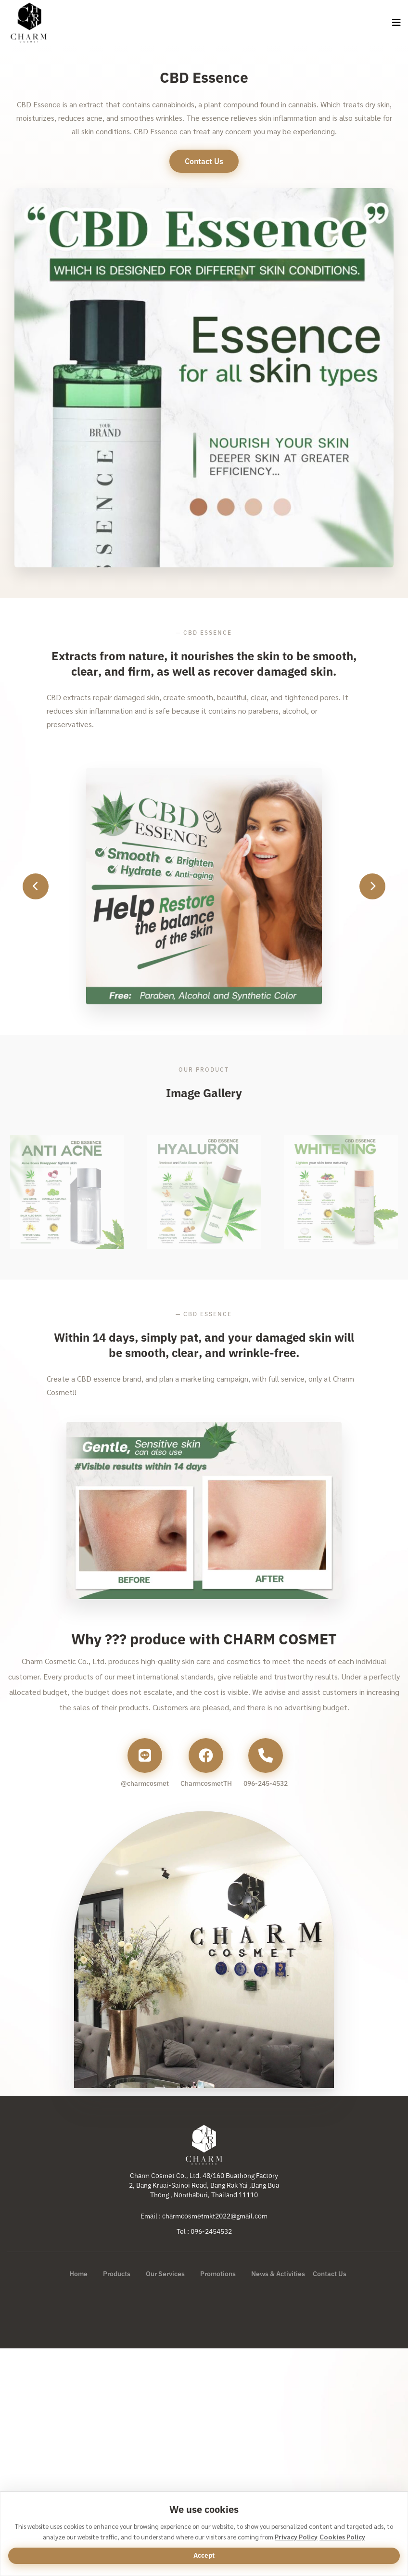  I want to click on Products, so click(116, 2273).